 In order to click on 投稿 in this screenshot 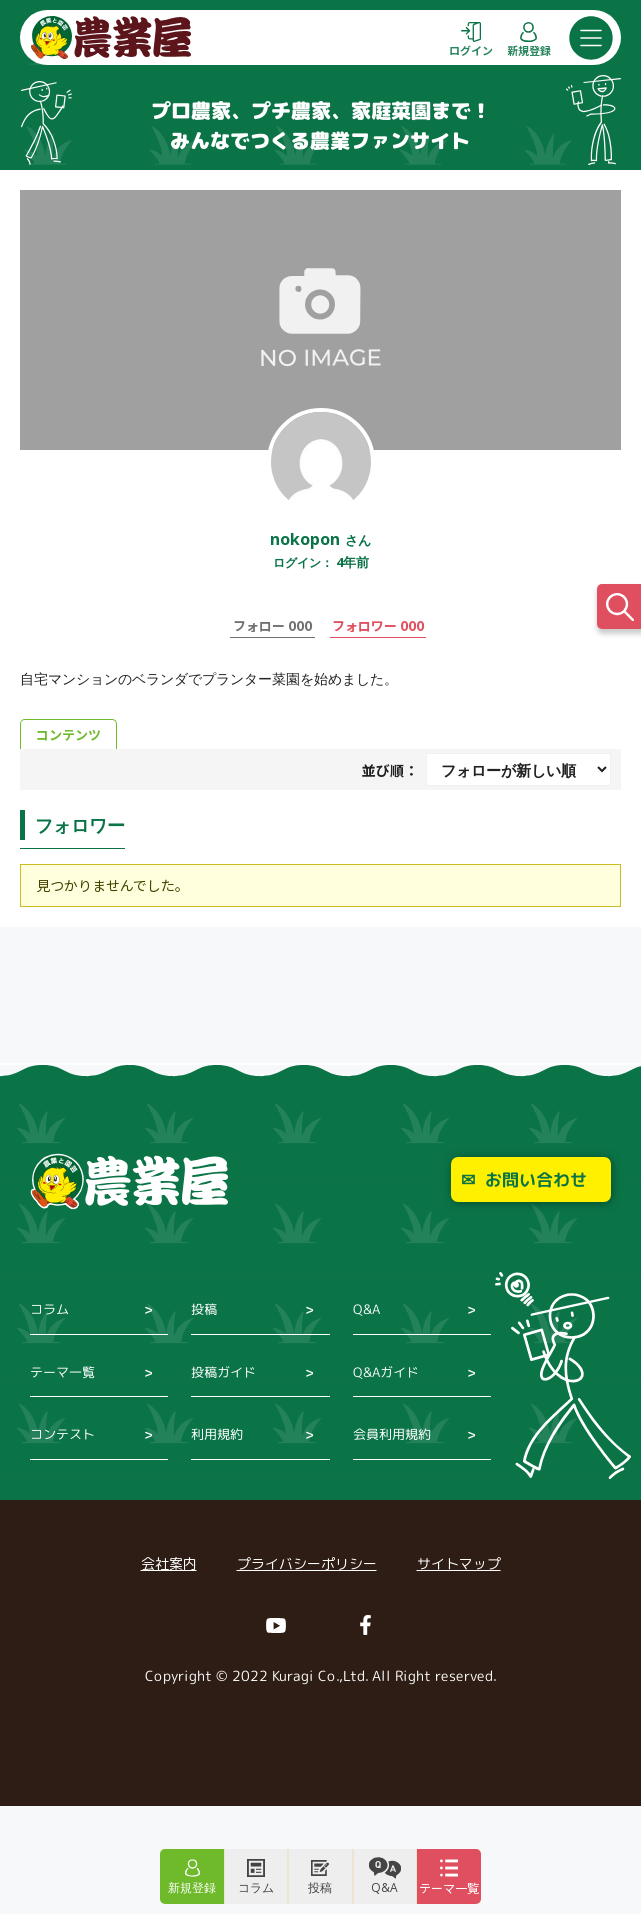, I will do `click(204, 1309)`.